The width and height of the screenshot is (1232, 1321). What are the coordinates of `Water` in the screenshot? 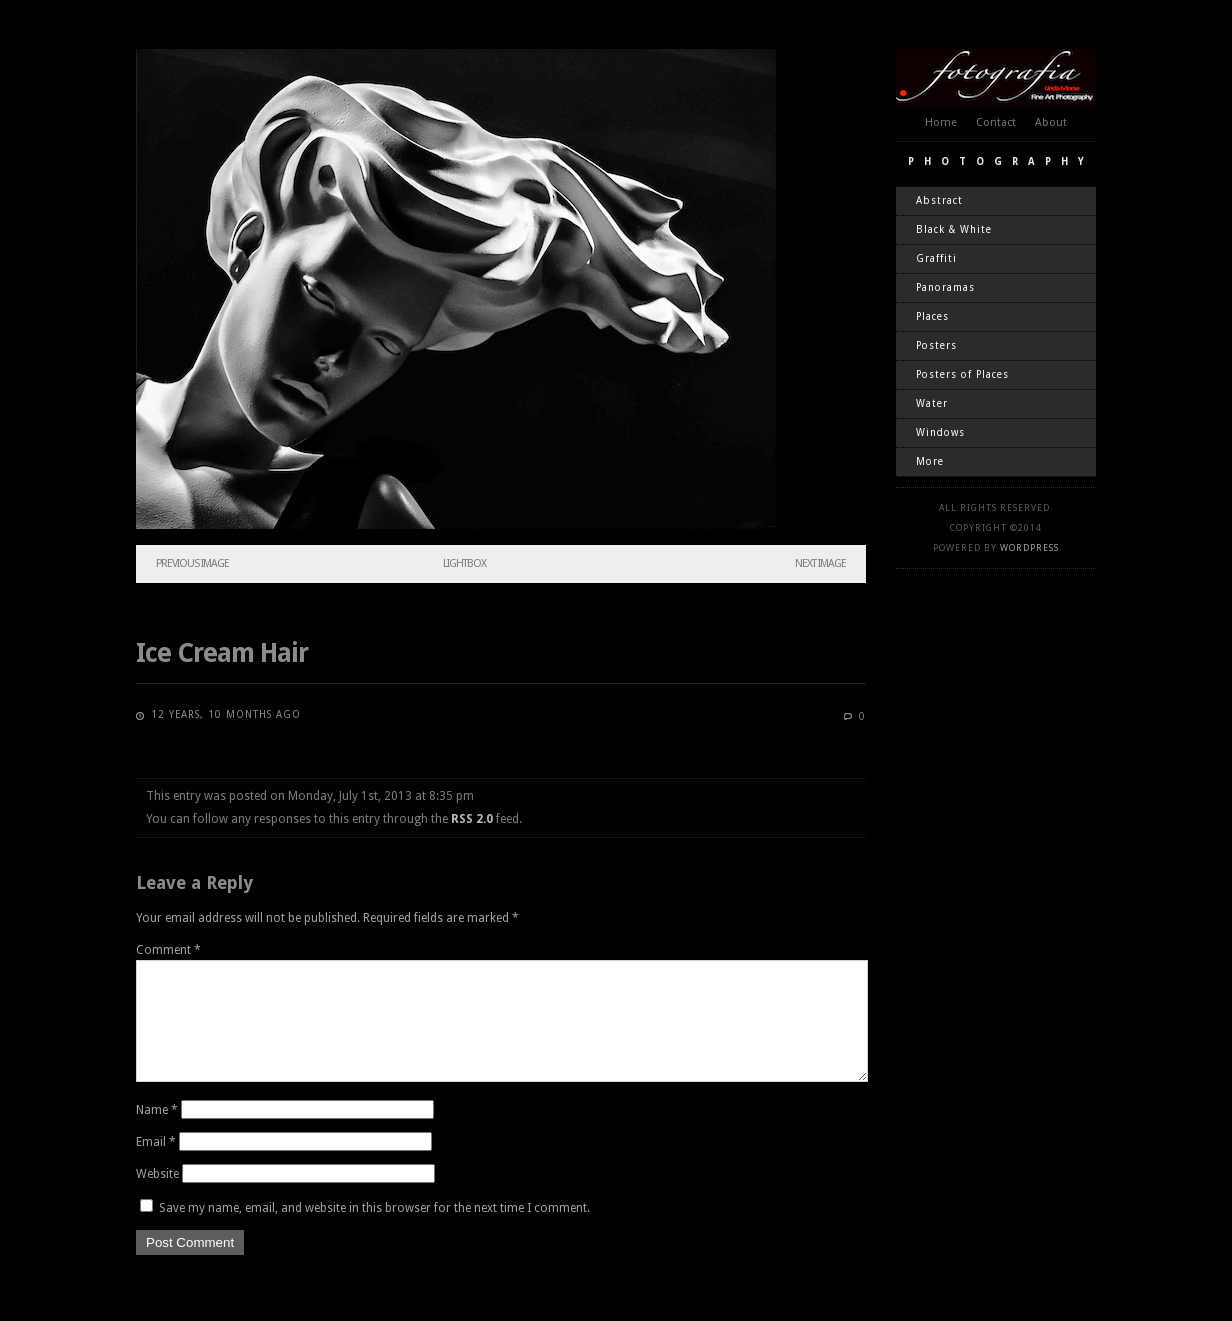 It's located at (932, 403).